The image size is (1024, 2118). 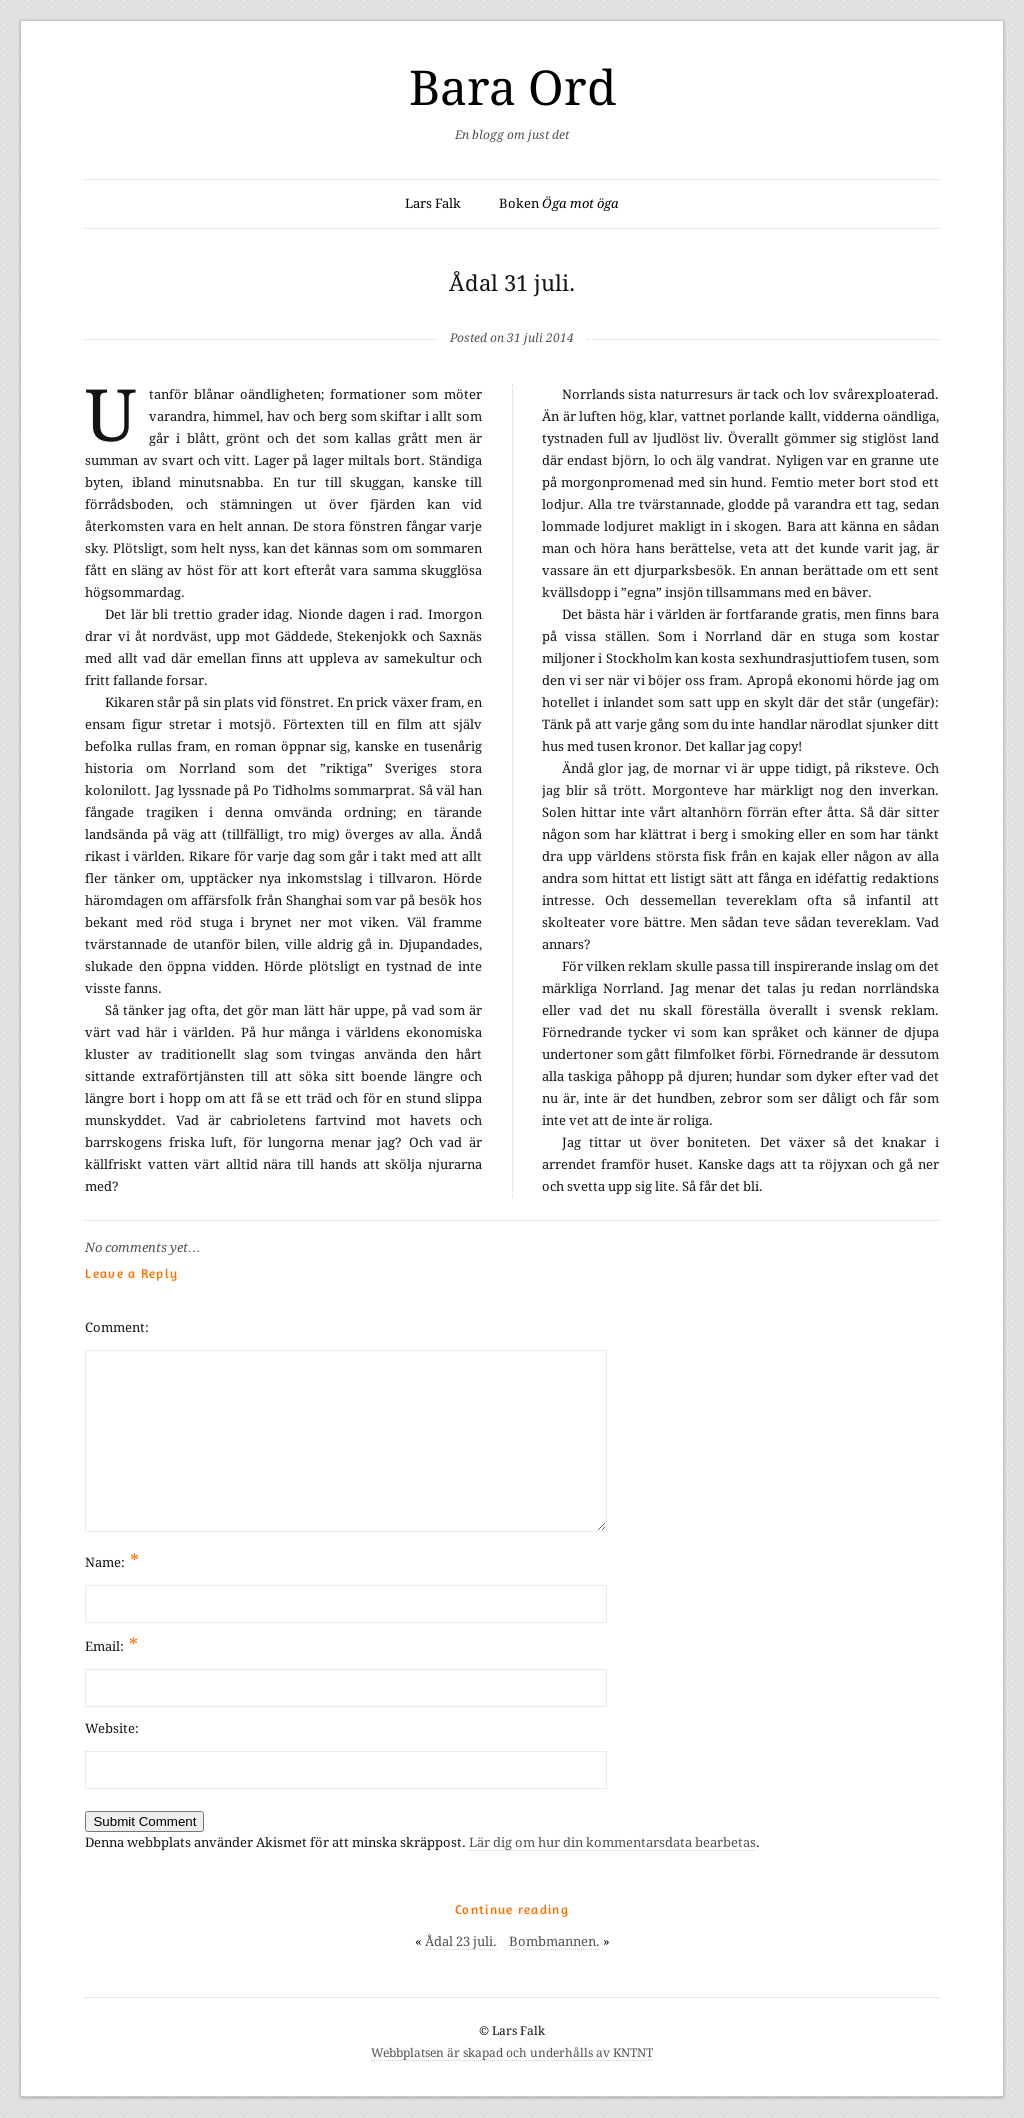 What do you see at coordinates (559, 203) in the screenshot?
I see `Boken` at bounding box center [559, 203].